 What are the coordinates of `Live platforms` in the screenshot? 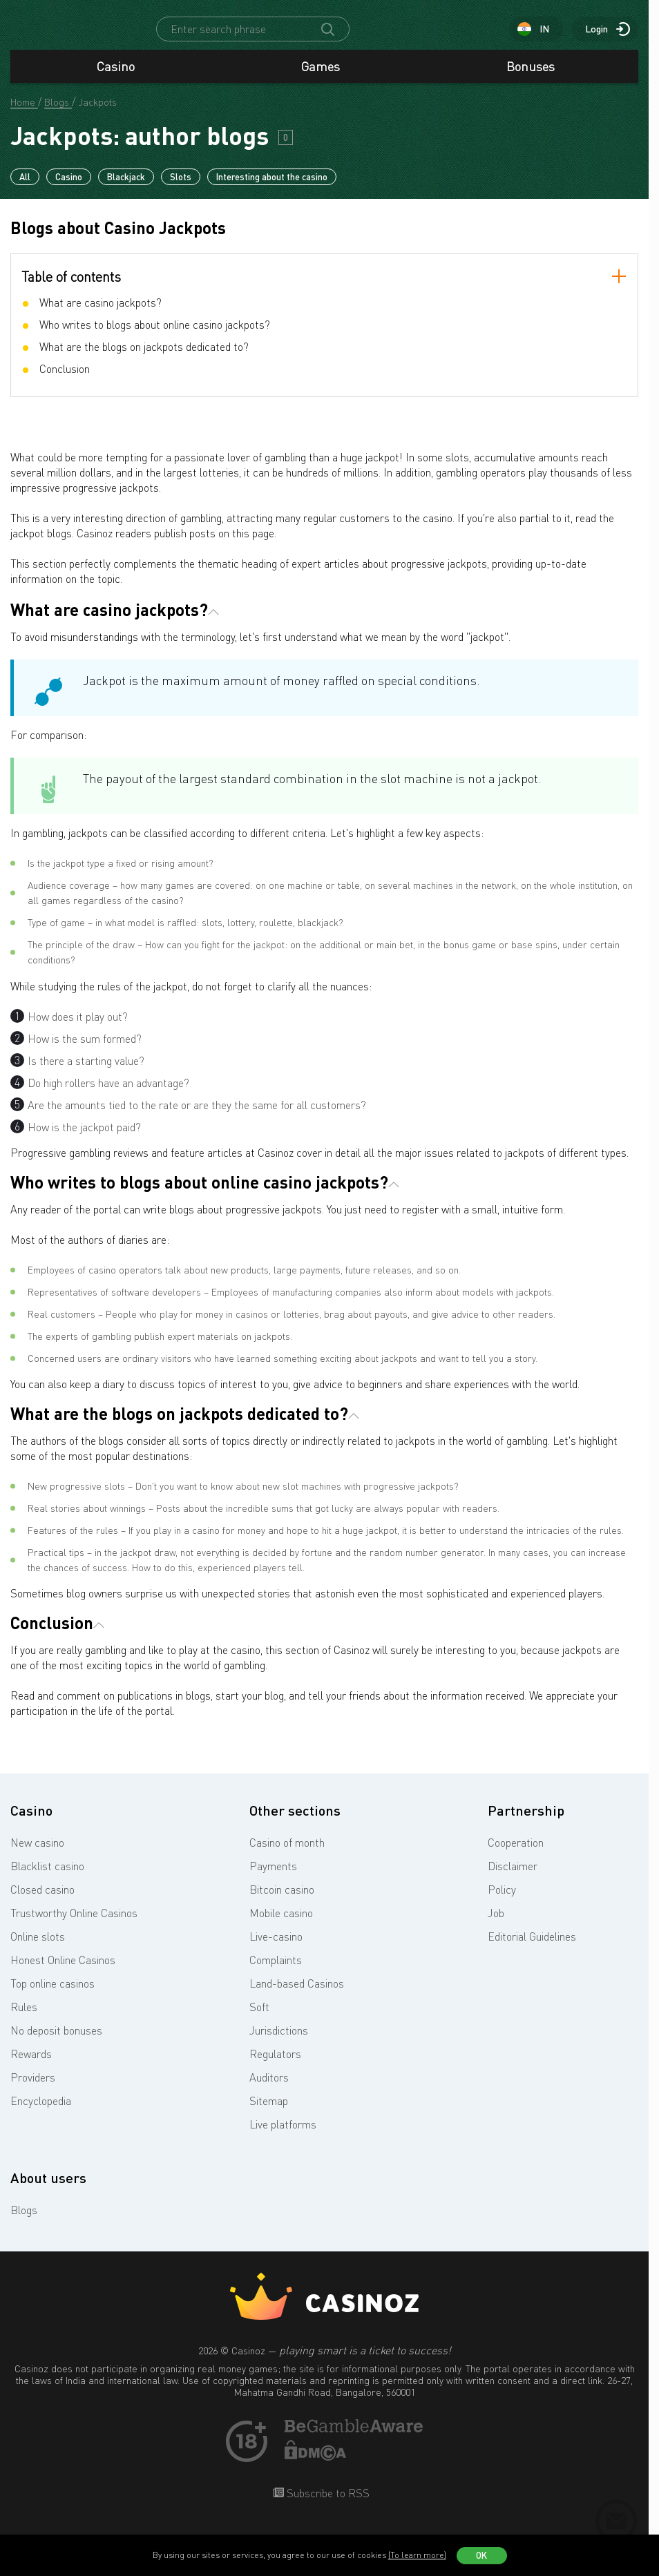 It's located at (282, 2137).